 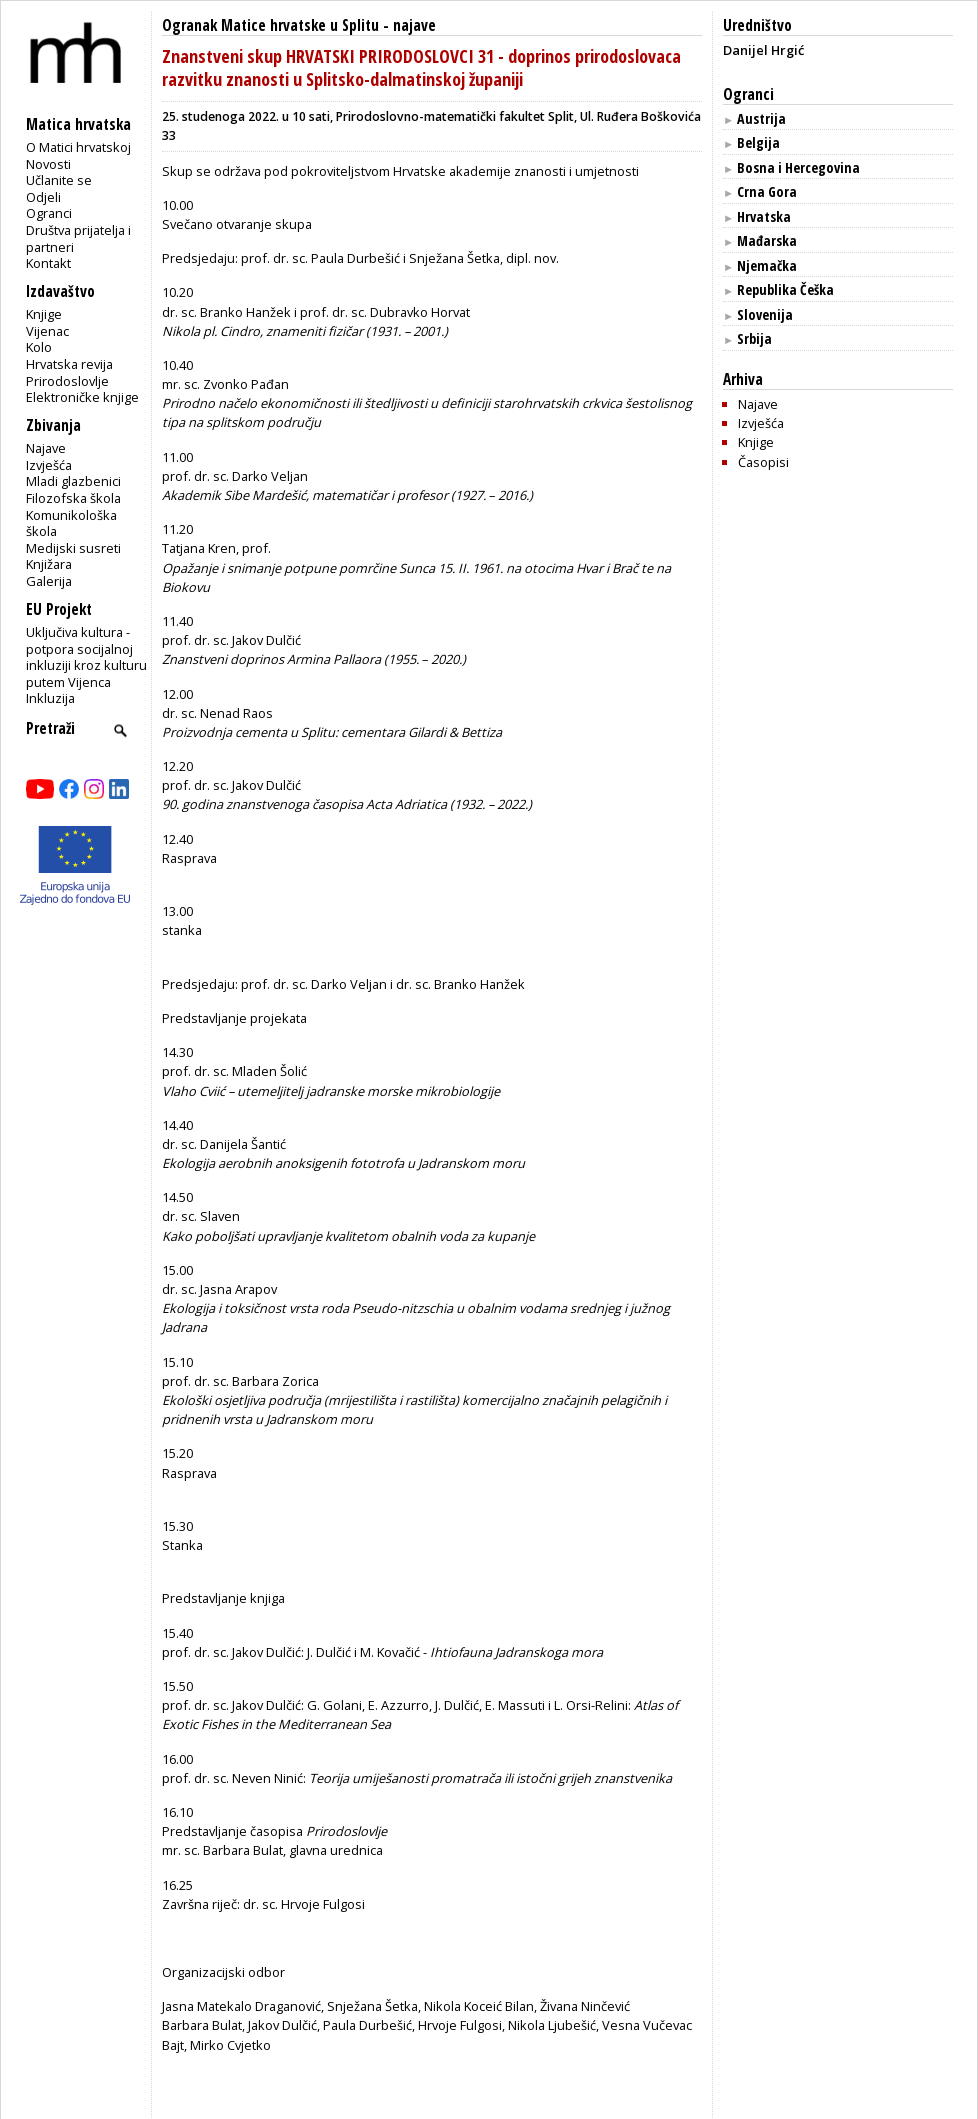 I want to click on Prirodoslovlje, so click(x=67, y=381).